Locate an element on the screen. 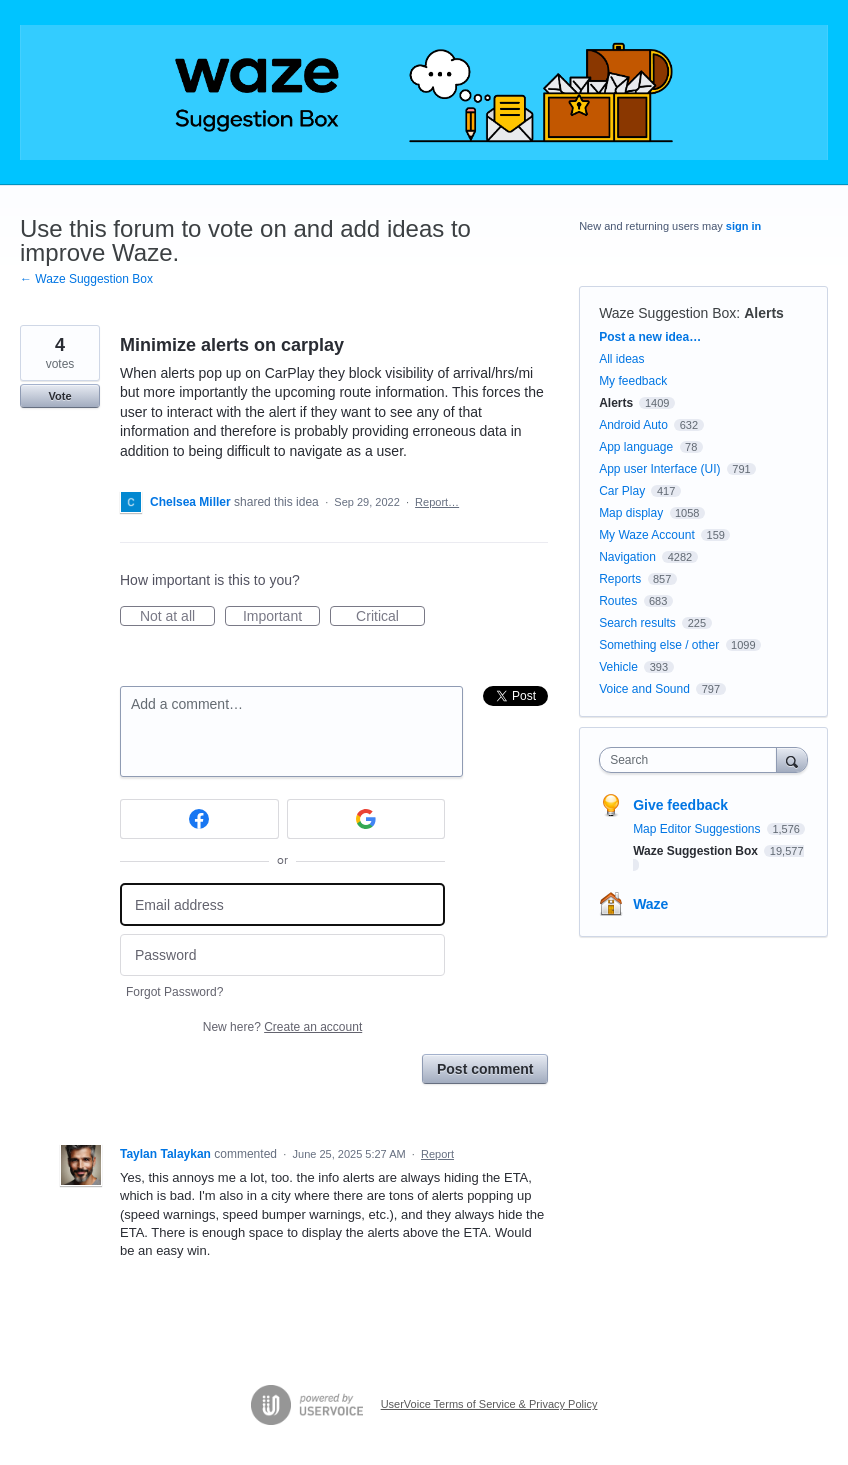  Report… is located at coordinates (437, 502).